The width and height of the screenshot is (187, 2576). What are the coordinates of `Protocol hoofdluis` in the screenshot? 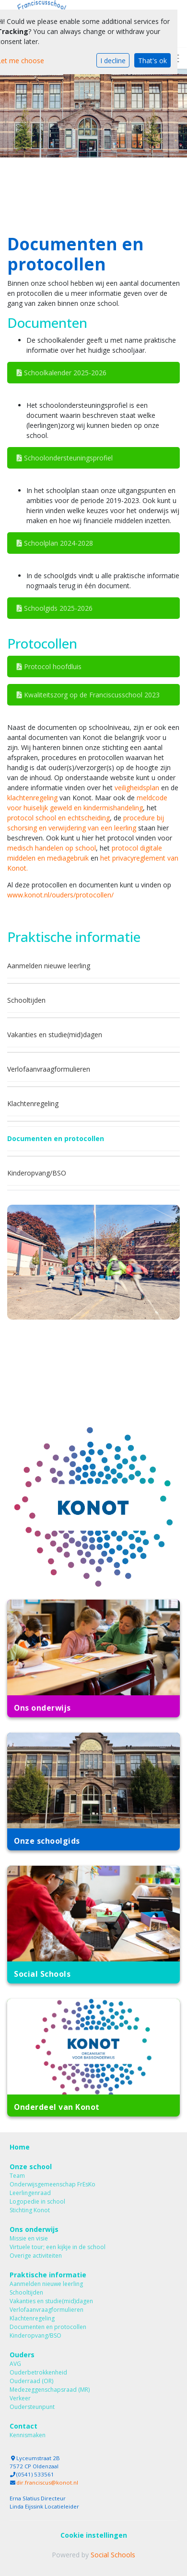 It's located at (49, 666).